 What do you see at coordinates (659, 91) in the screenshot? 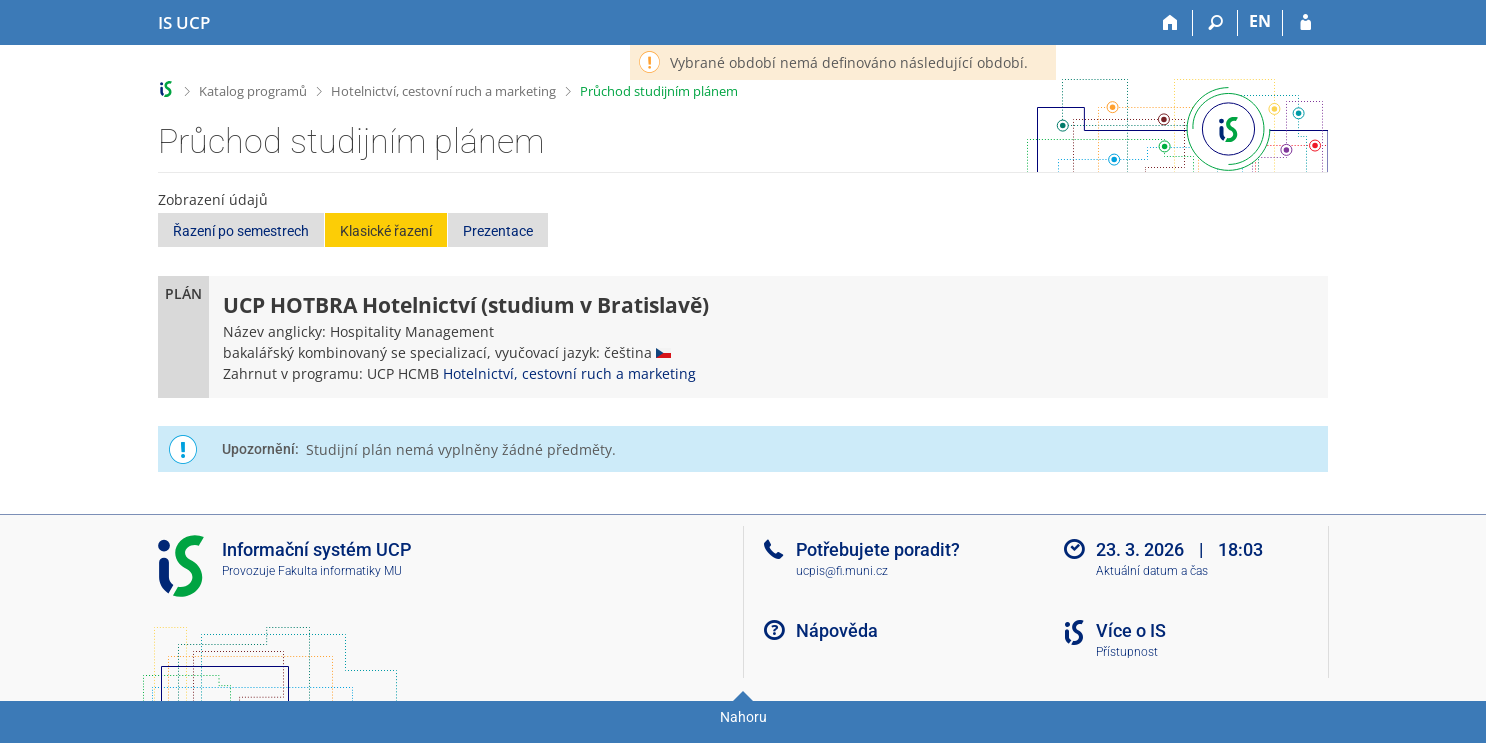
I see `Průchod studijním plánem` at bounding box center [659, 91].